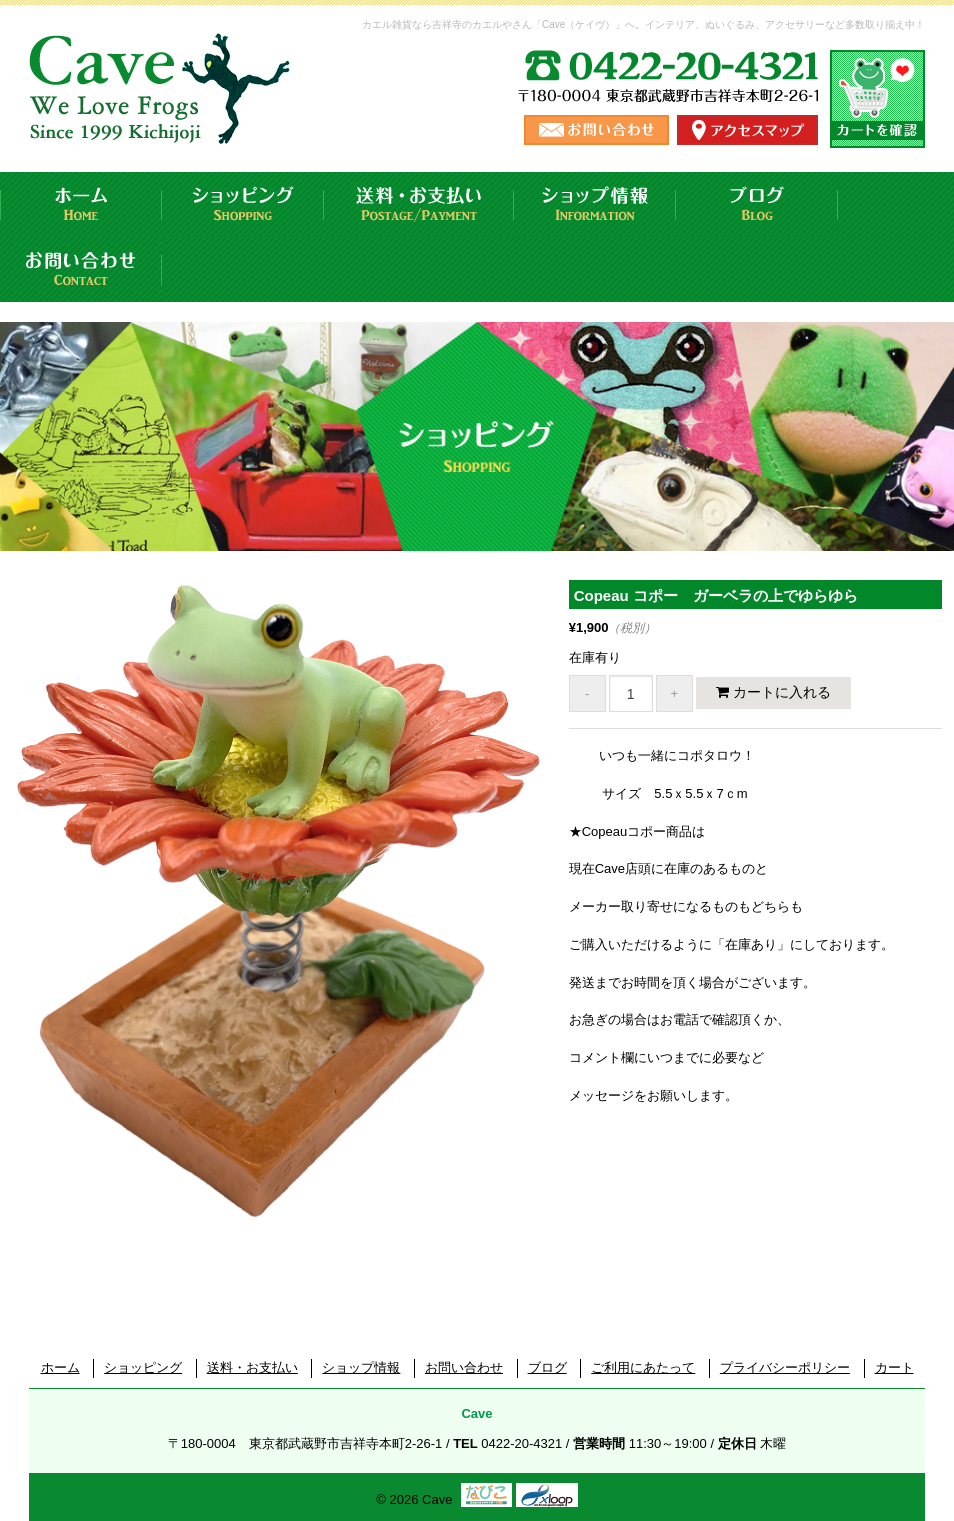 This screenshot has height=1521, width=954. I want to click on ご利用にあたって, so click(643, 1367).